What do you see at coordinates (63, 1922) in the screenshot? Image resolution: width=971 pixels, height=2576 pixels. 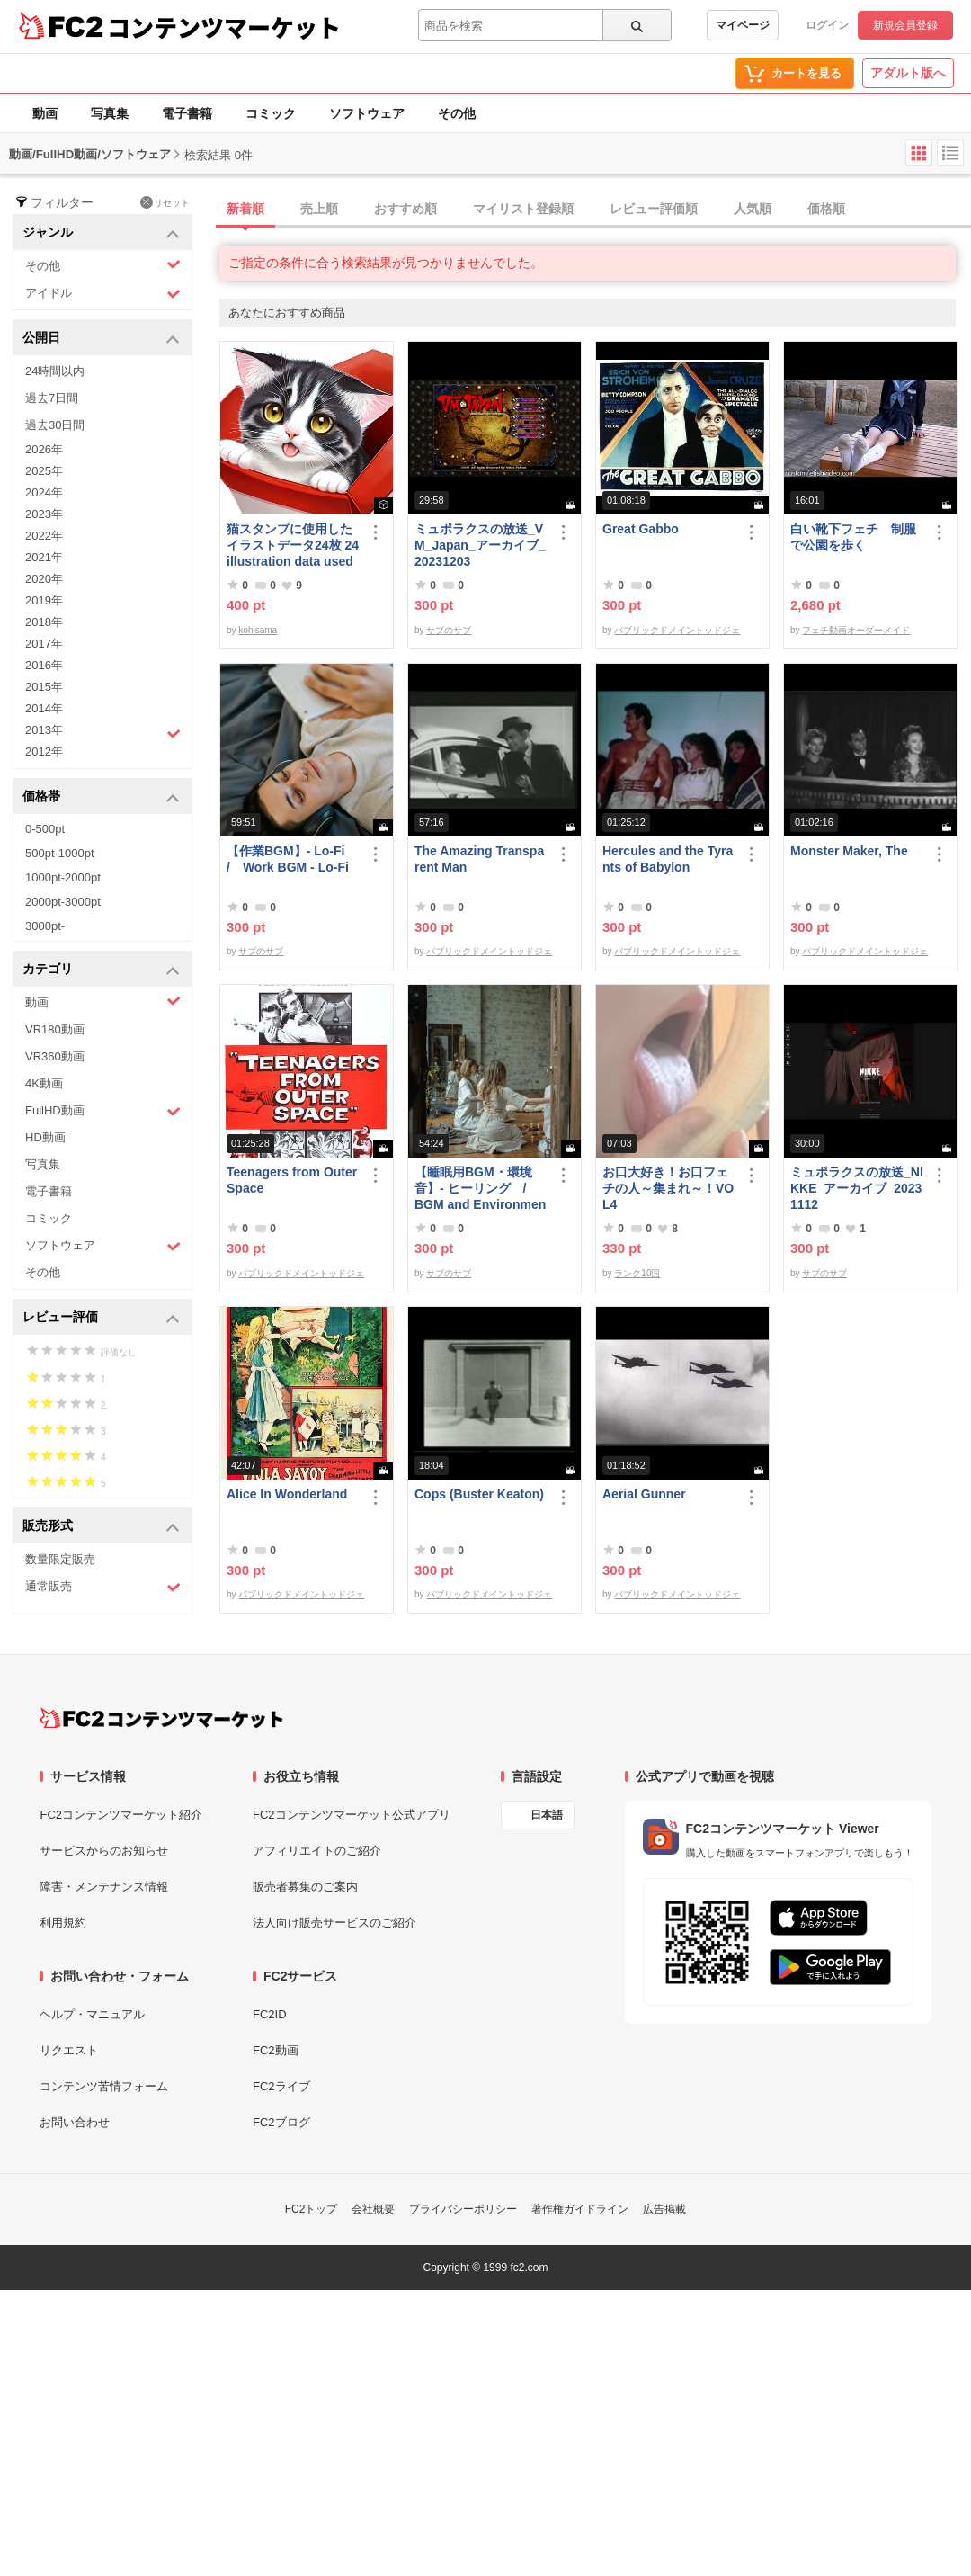 I see `利用規約` at bounding box center [63, 1922].